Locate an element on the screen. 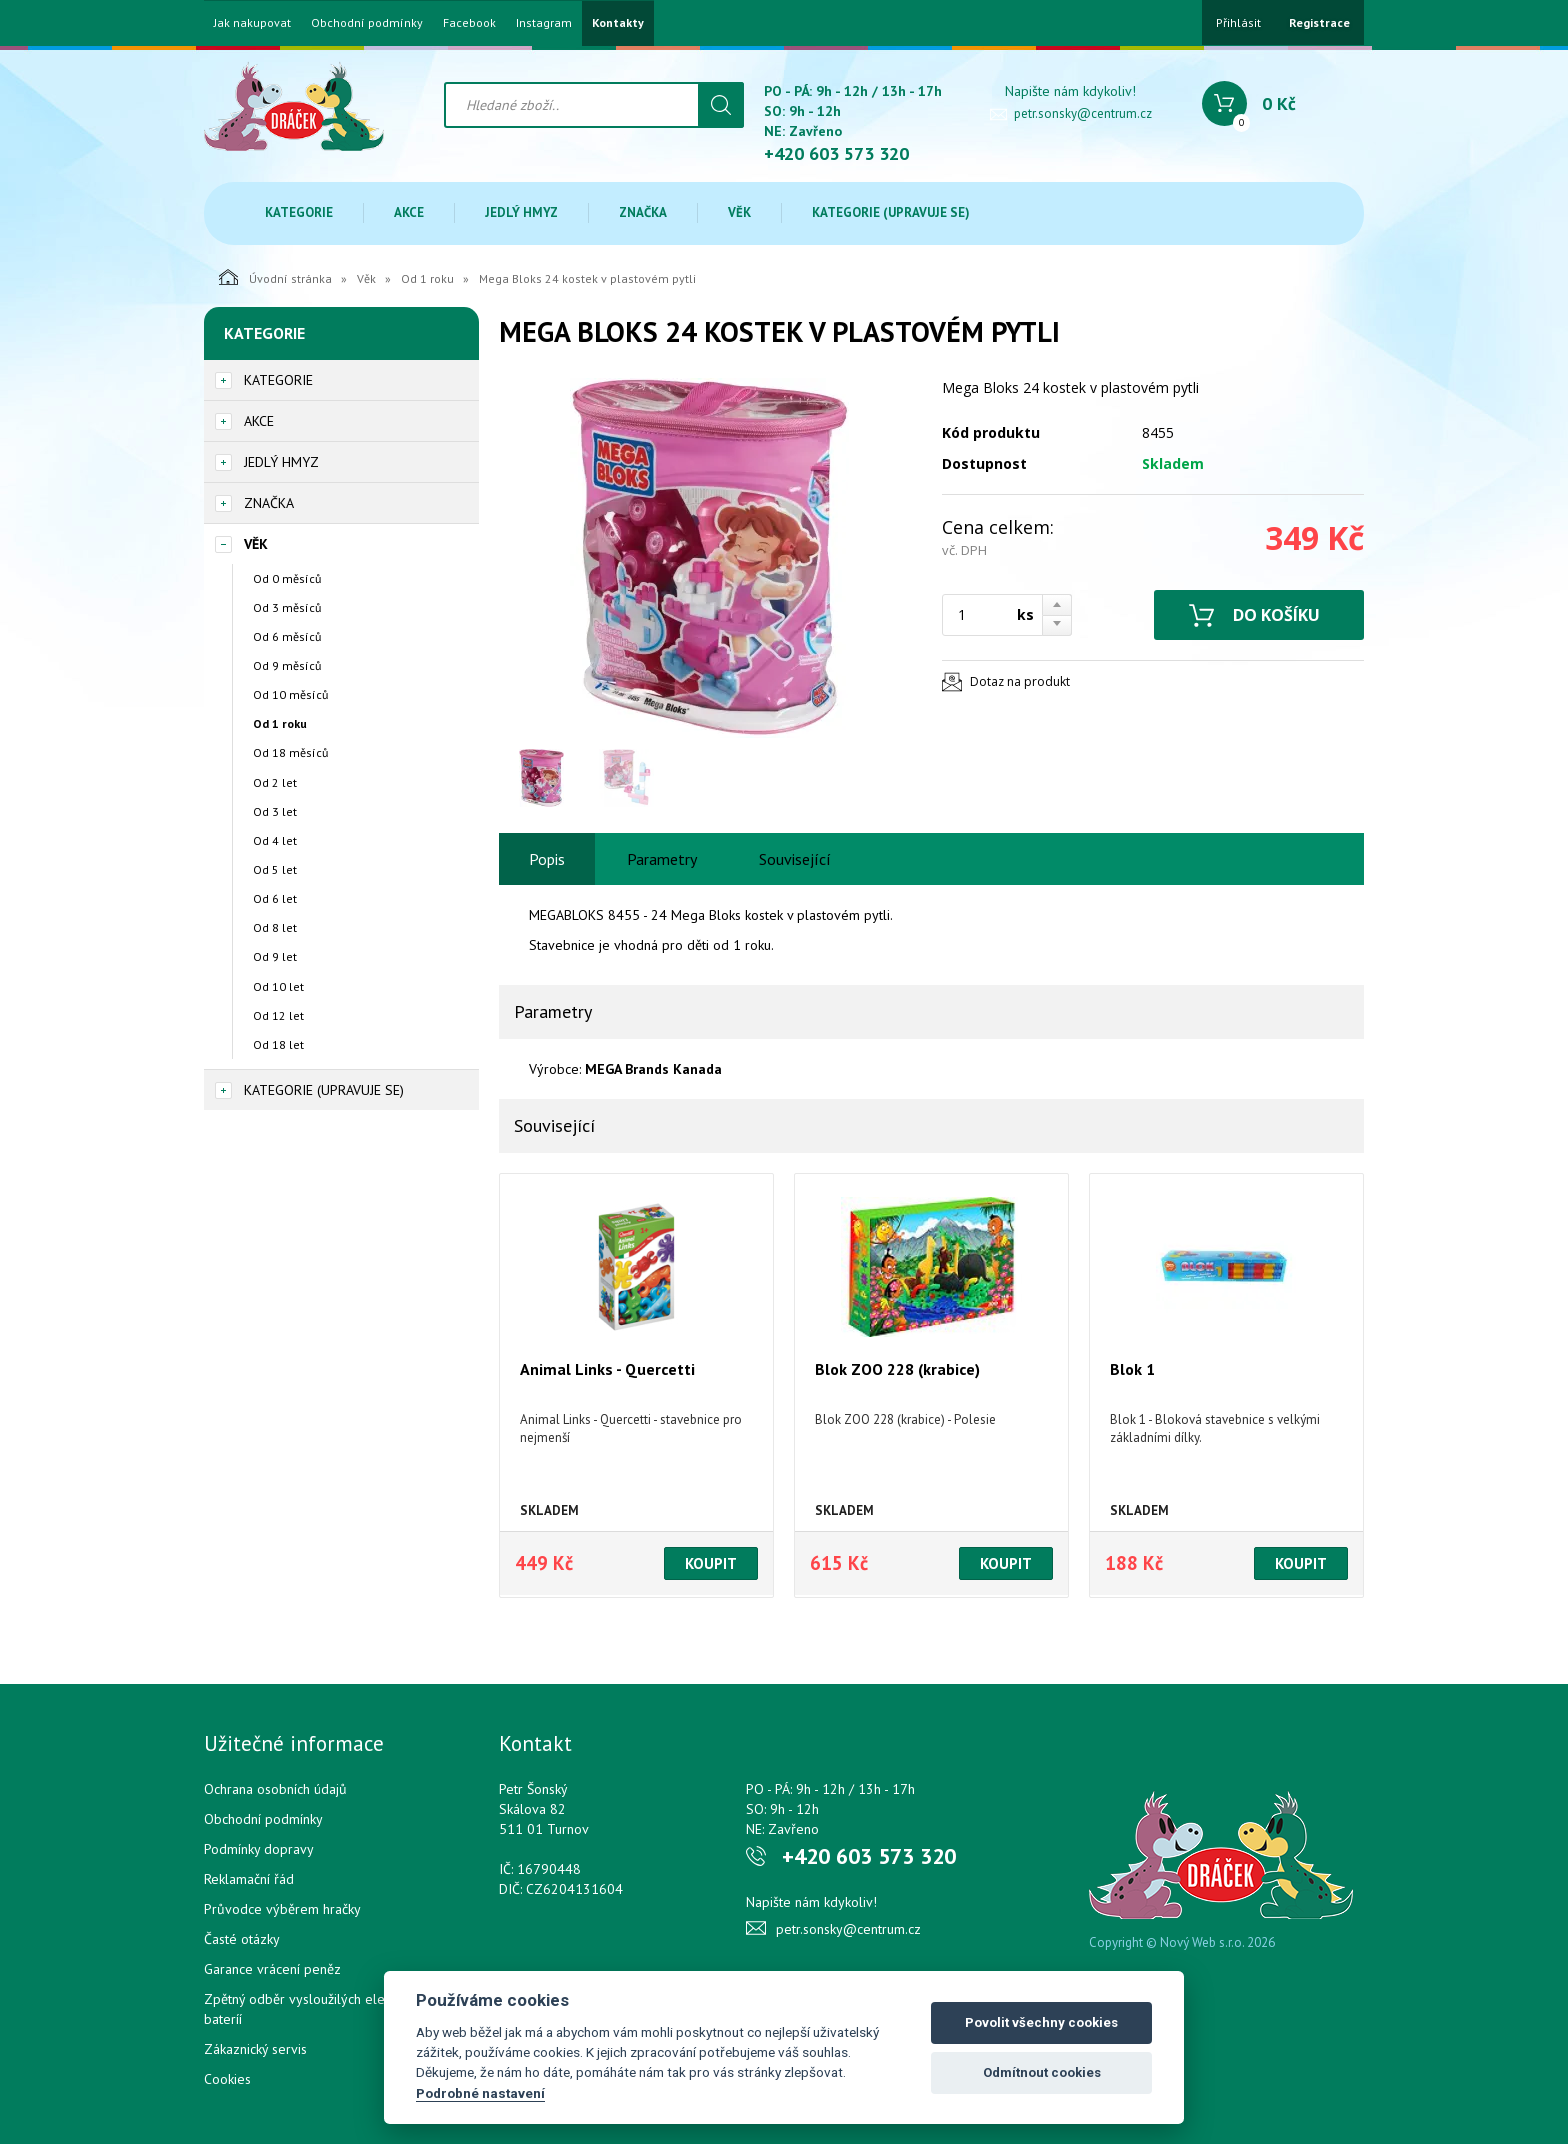  Od 5 let is located at coordinates (275, 869).